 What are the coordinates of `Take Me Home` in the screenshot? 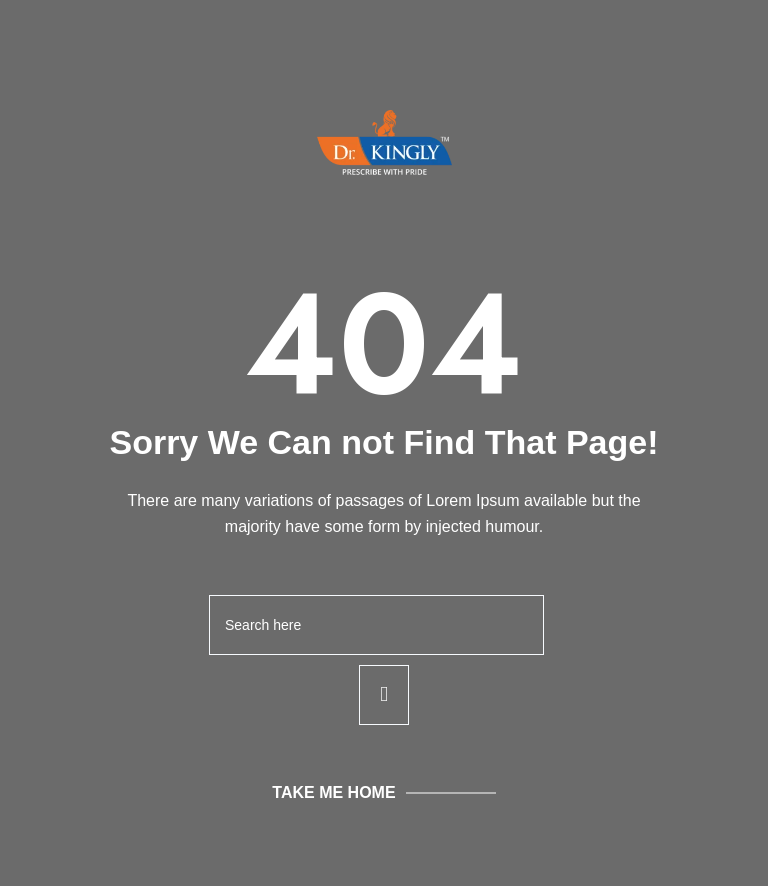 It's located at (333, 792).